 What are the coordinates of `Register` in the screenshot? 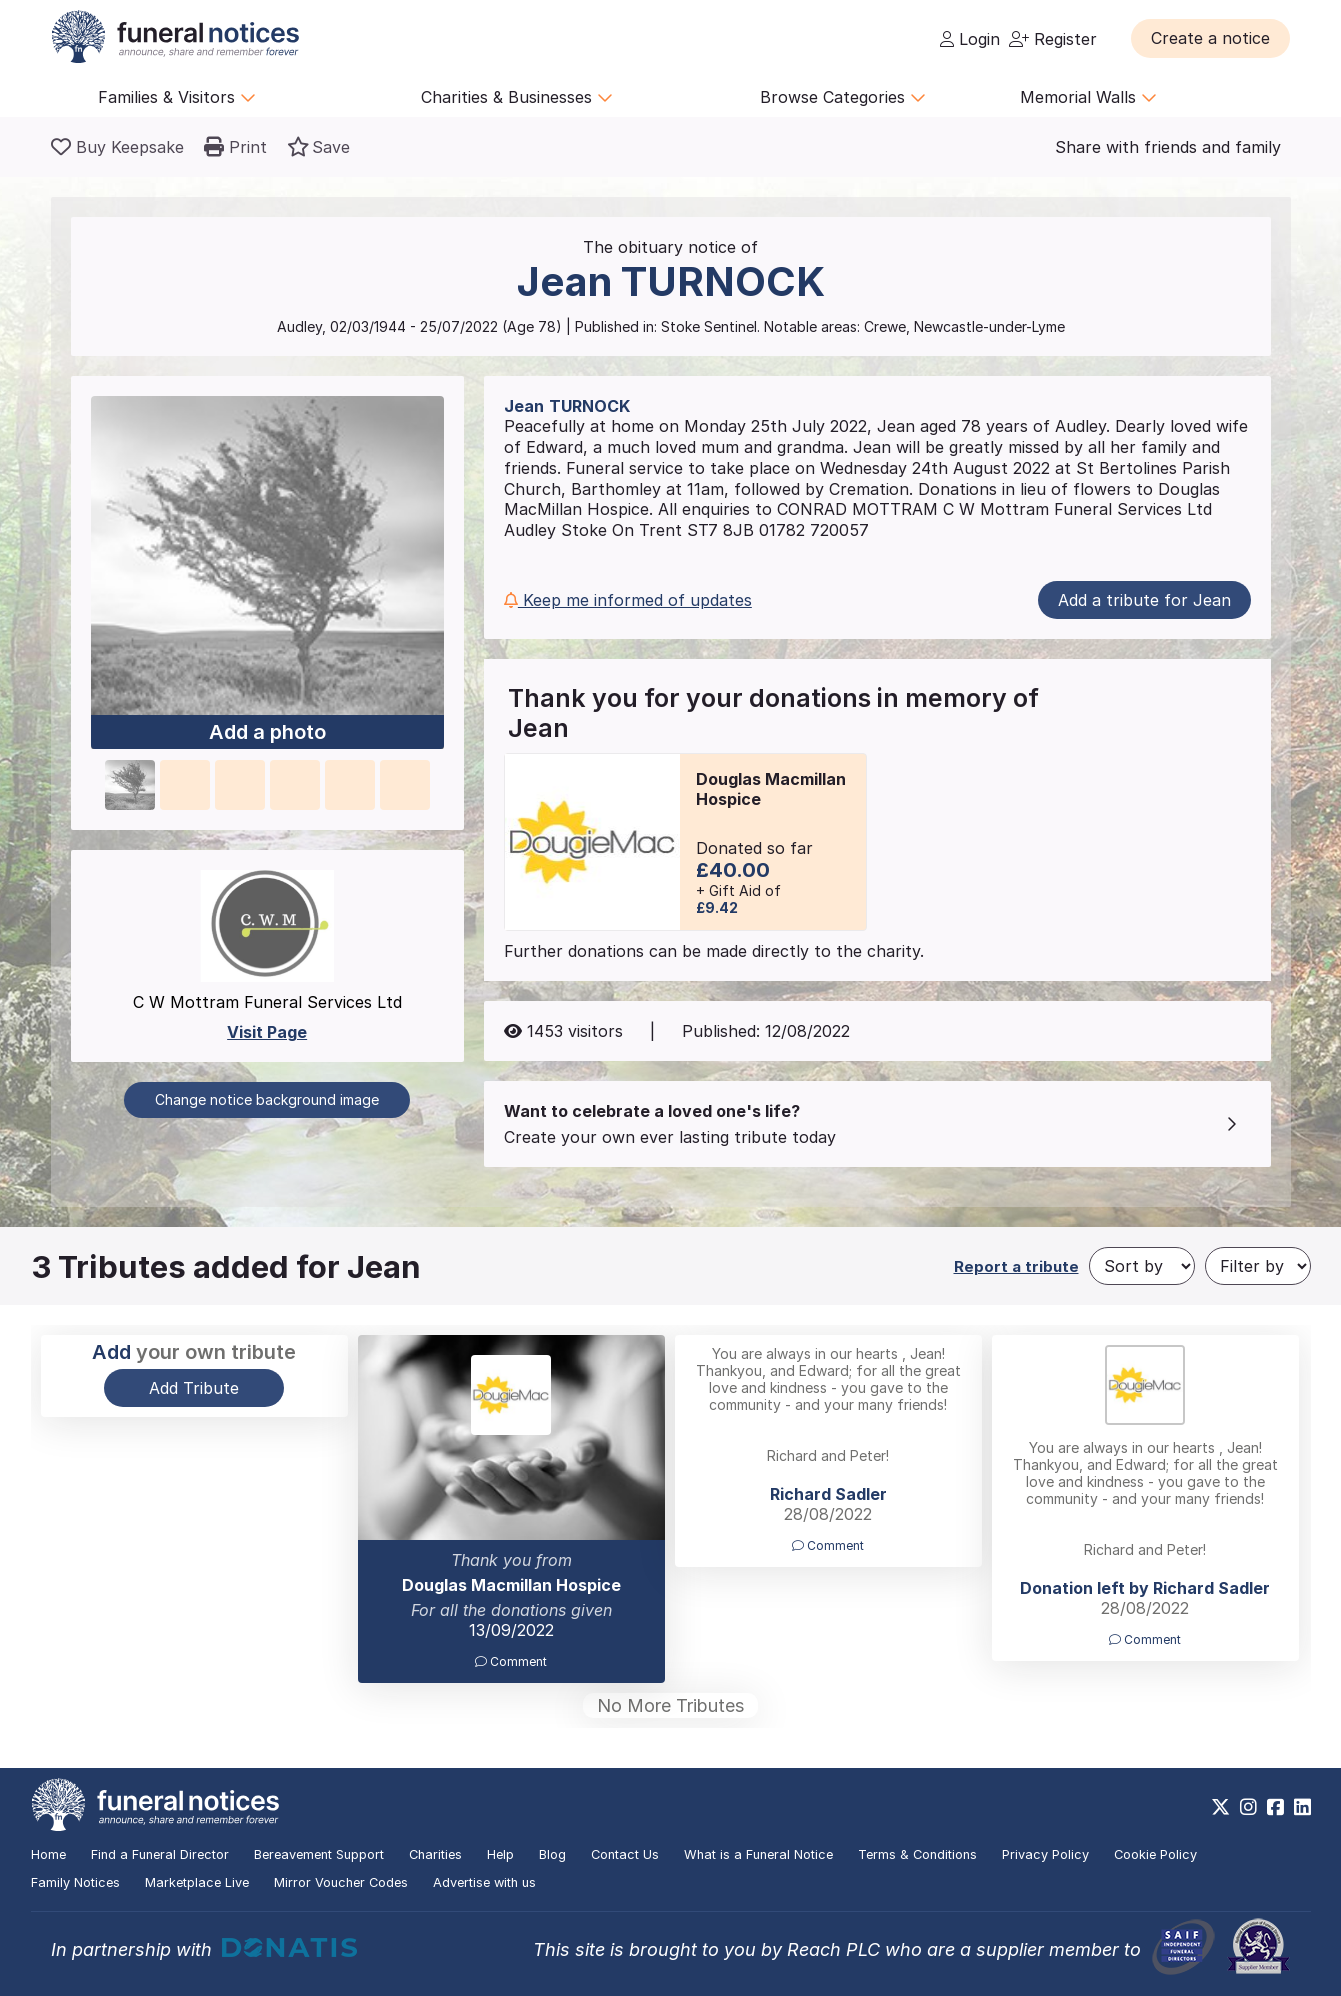 It's located at (1053, 39).